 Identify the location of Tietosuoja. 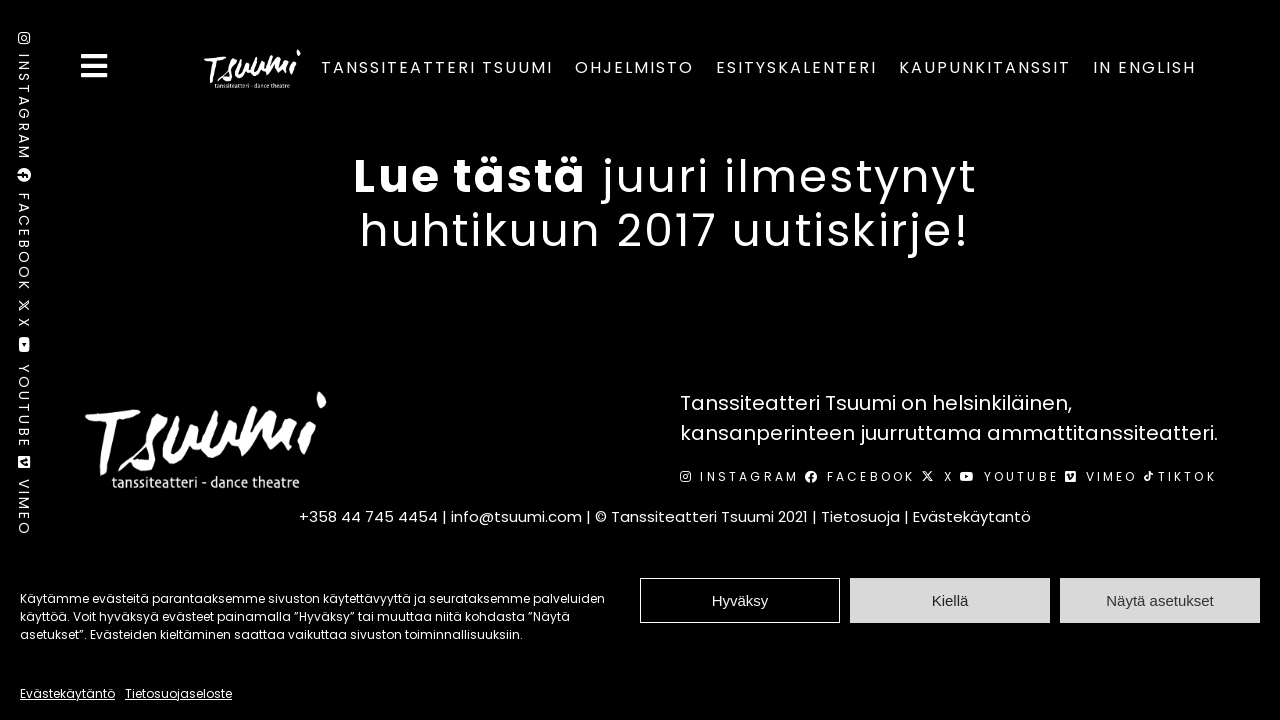
(860, 516).